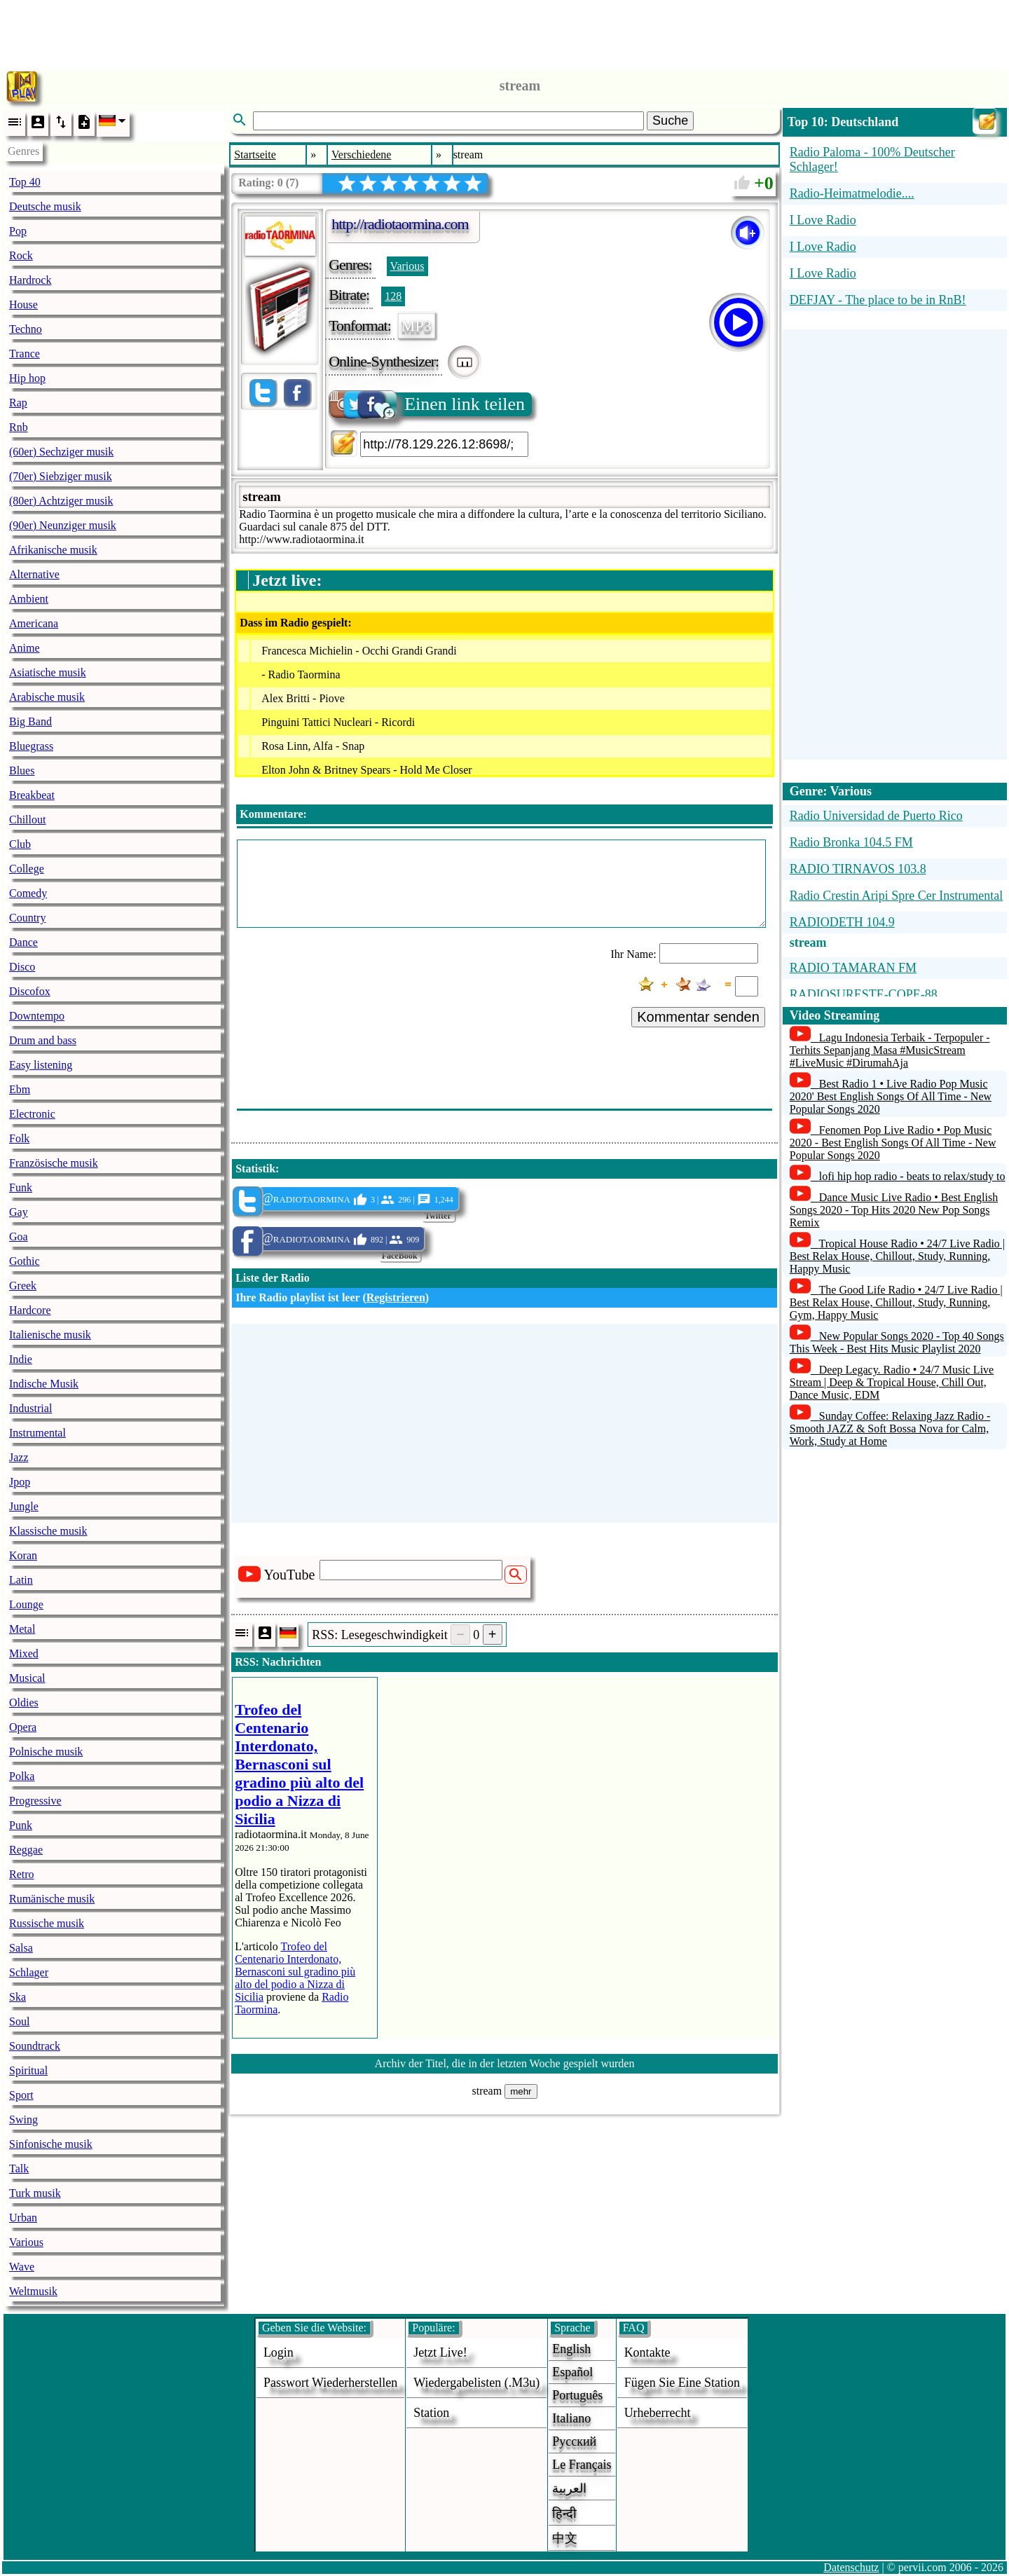 Image resolution: width=1009 pixels, height=2576 pixels. I want to click on urheberrecht, so click(657, 2413).